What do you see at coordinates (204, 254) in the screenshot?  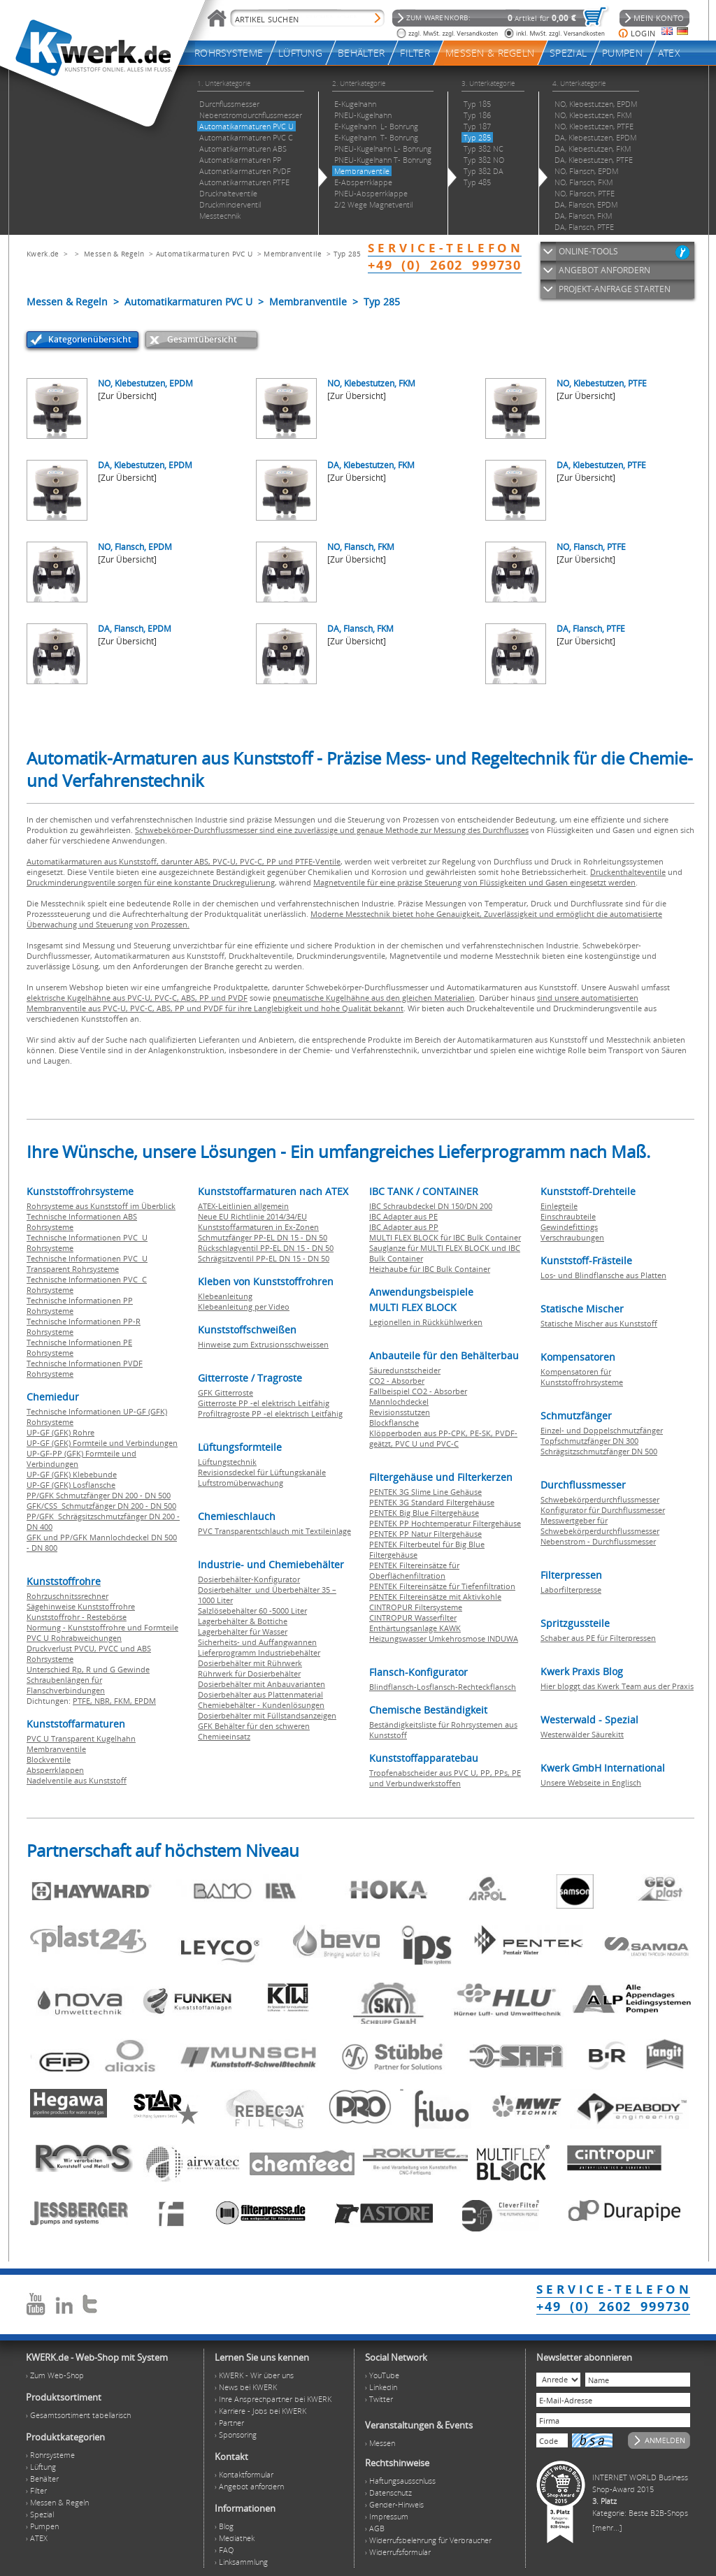 I see `Automatikarmaturen PVC U` at bounding box center [204, 254].